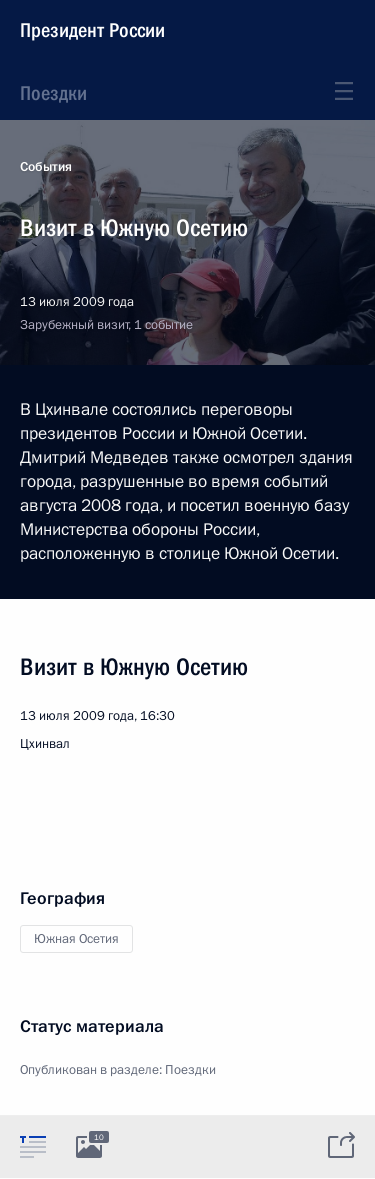  Describe the element at coordinates (92, 30) in the screenshot. I see `Президент России` at that location.